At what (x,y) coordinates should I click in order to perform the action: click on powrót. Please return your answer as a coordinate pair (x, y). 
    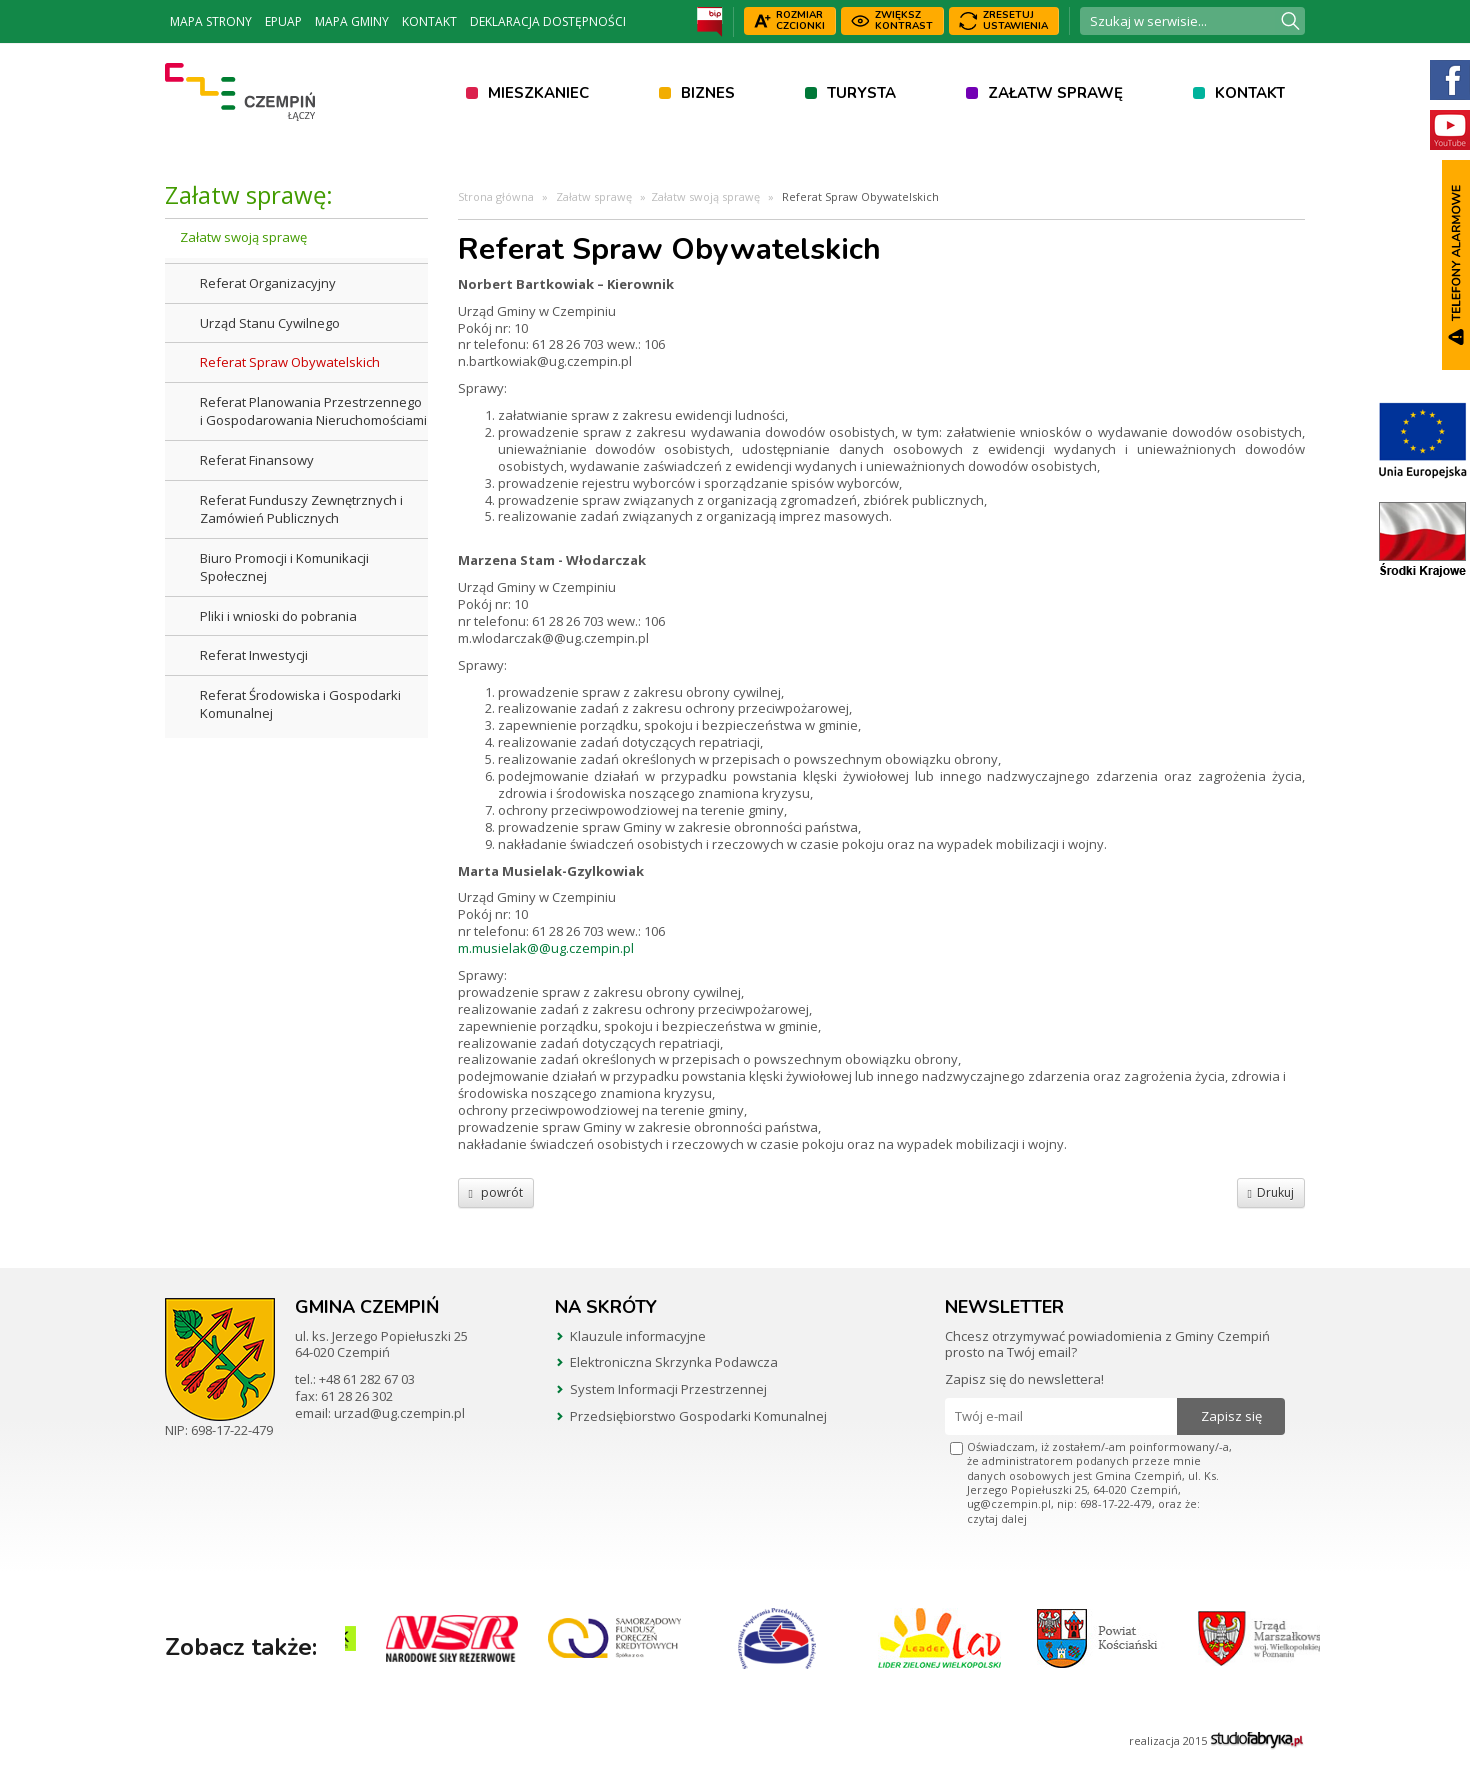
    Looking at the image, I should click on (496, 1192).